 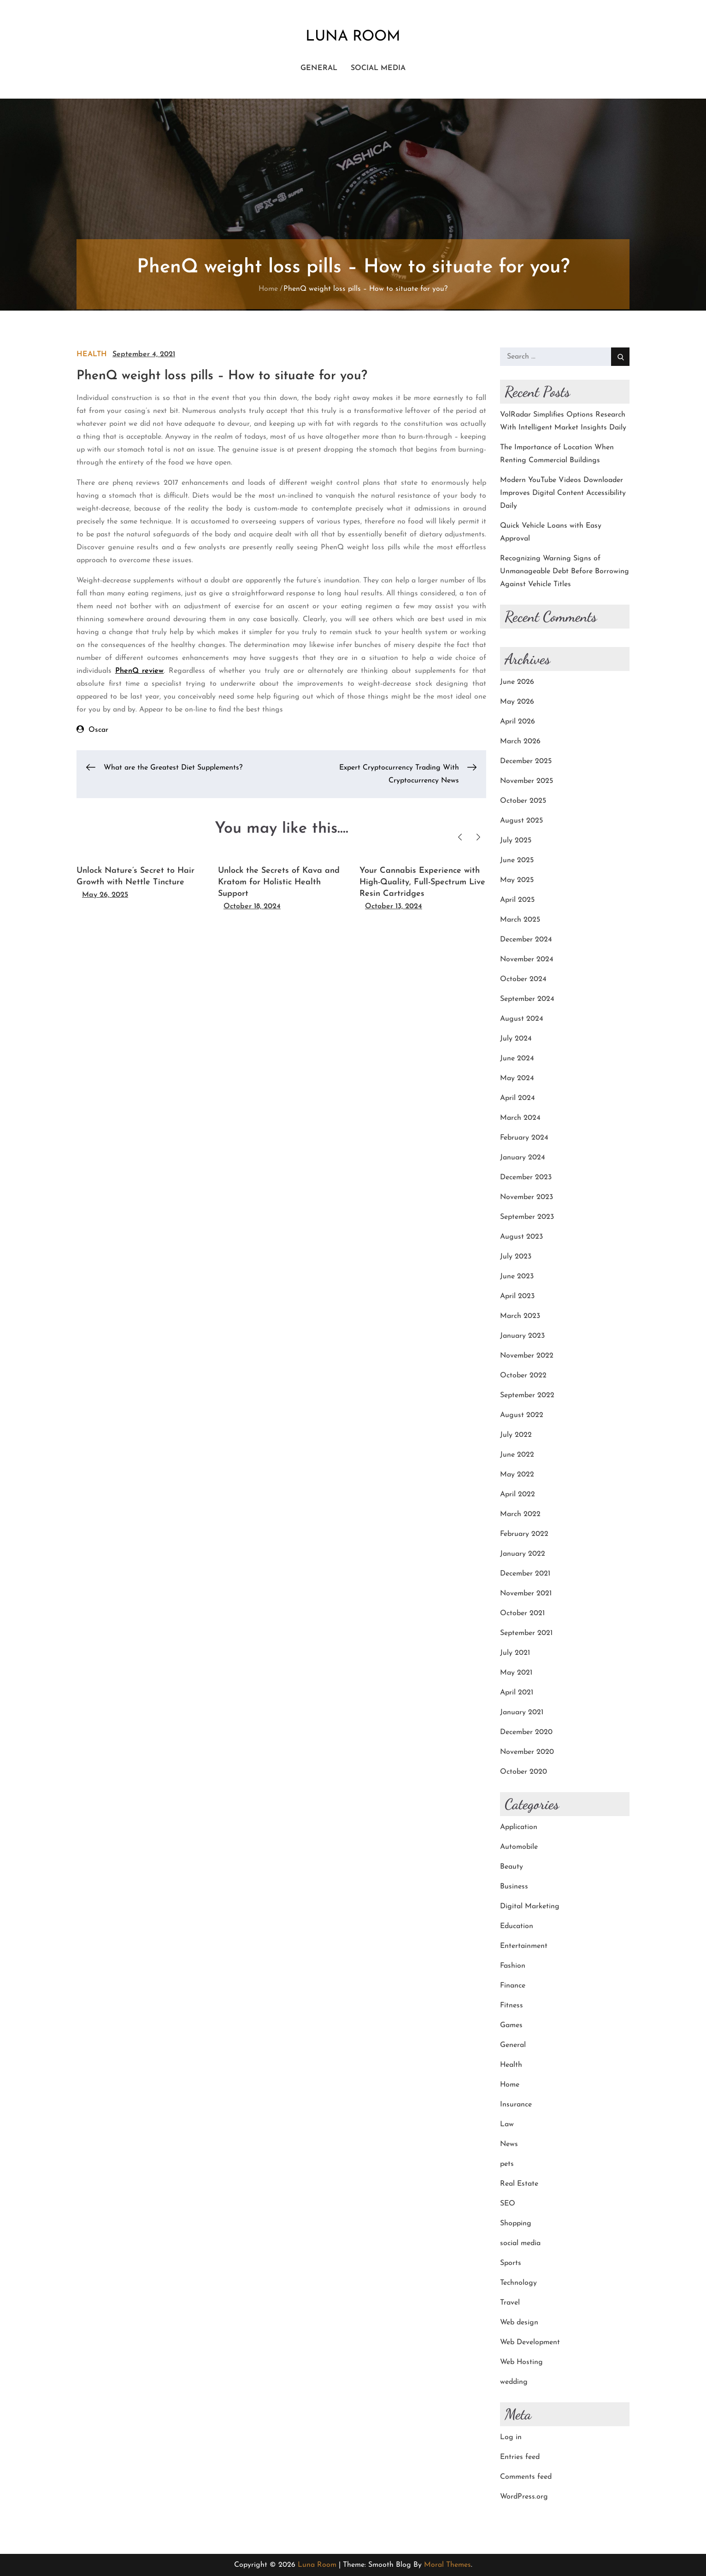 What do you see at coordinates (318, 68) in the screenshot?
I see `General` at bounding box center [318, 68].